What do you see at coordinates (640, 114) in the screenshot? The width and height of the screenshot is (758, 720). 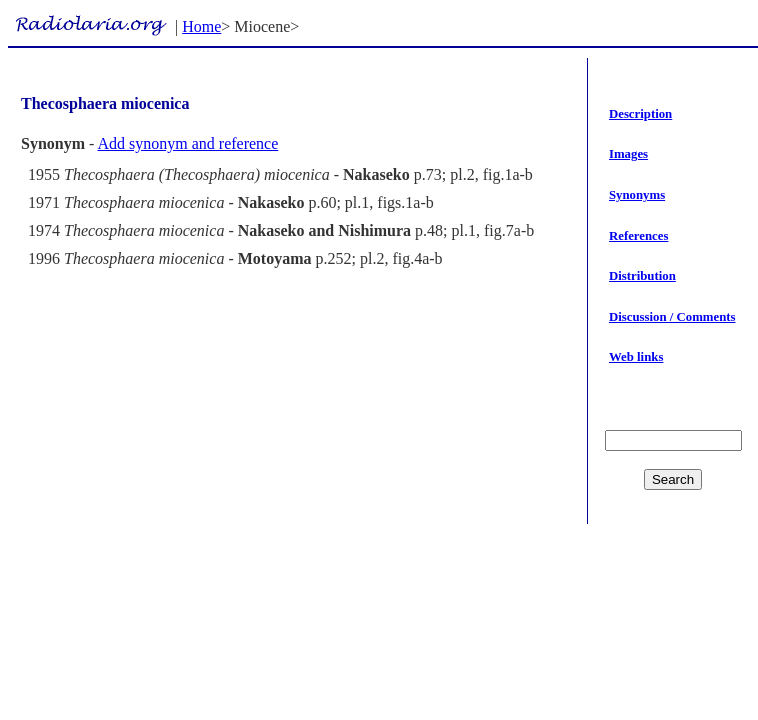 I see `Description` at bounding box center [640, 114].